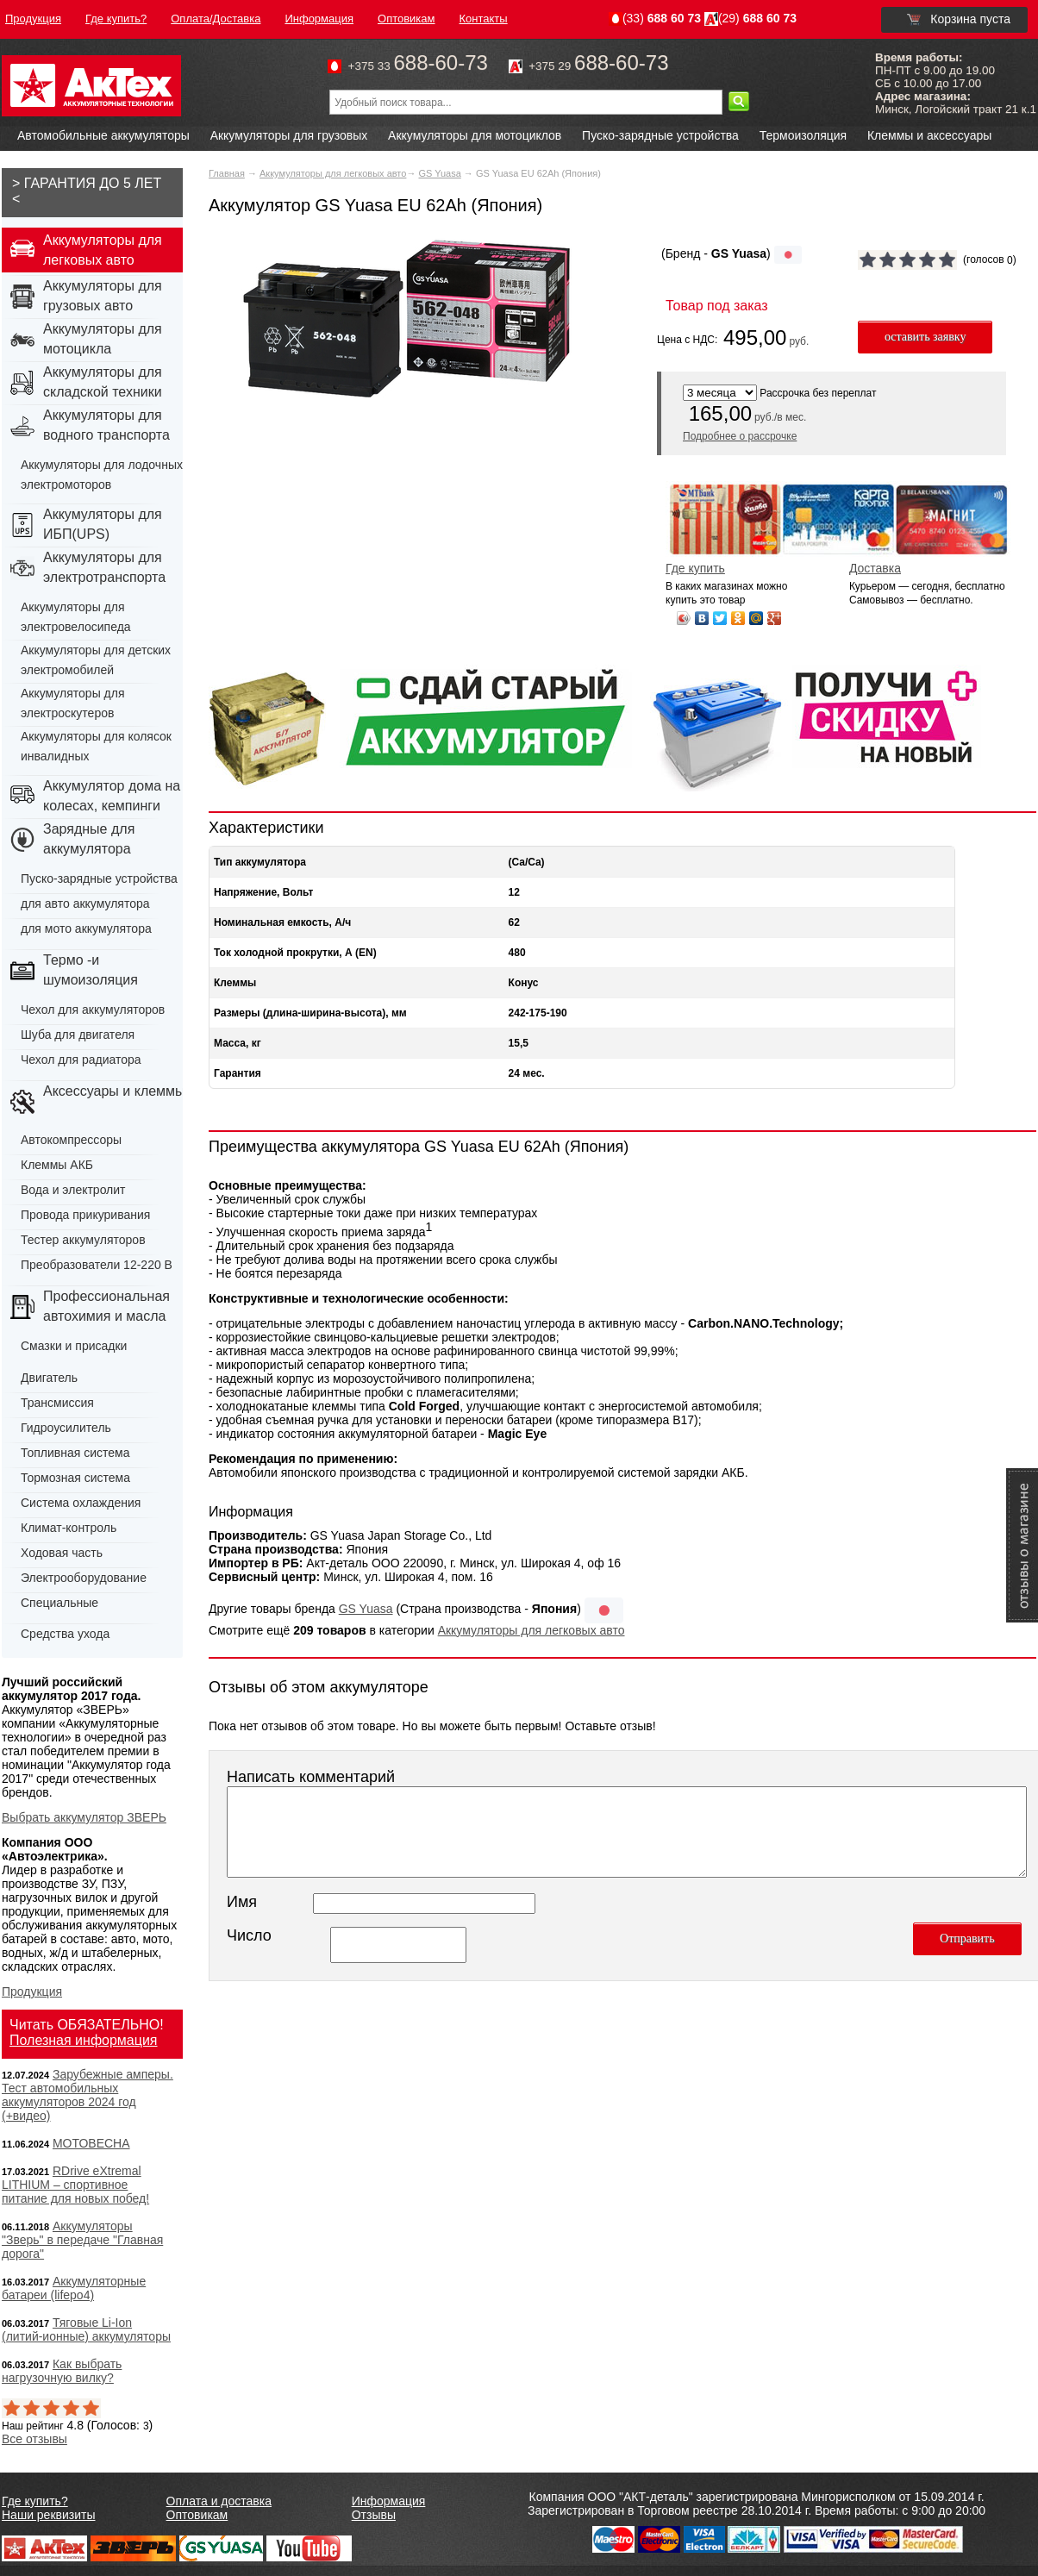  What do you see at coordinates (929, 135) in the screenshot?
I see `Клеммы и аксессуары` at bounding box center [929, 135].